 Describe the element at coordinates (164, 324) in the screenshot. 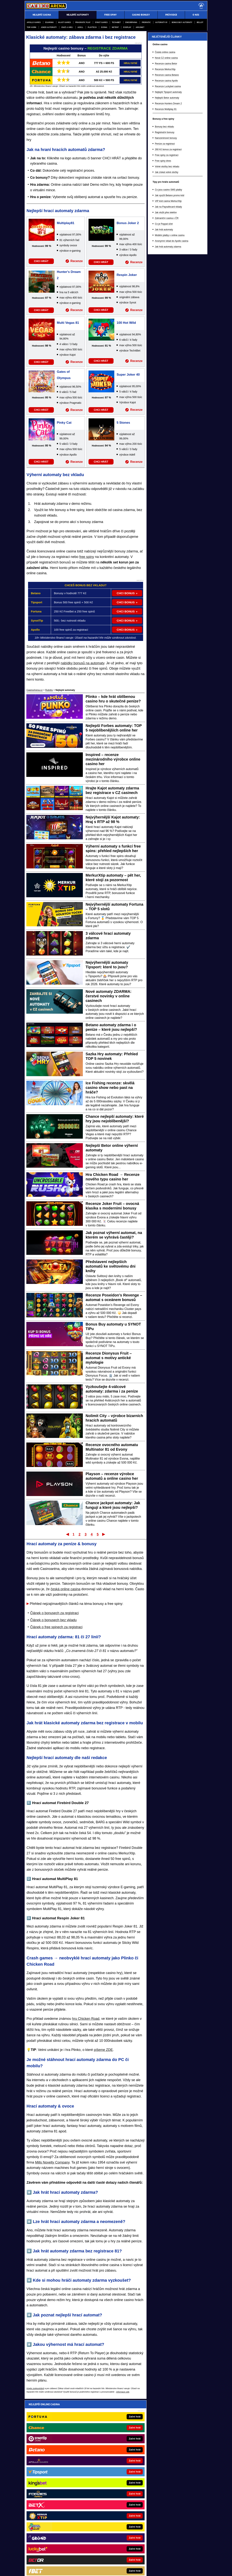

I see `Bonusy bez vkladu` at that location.